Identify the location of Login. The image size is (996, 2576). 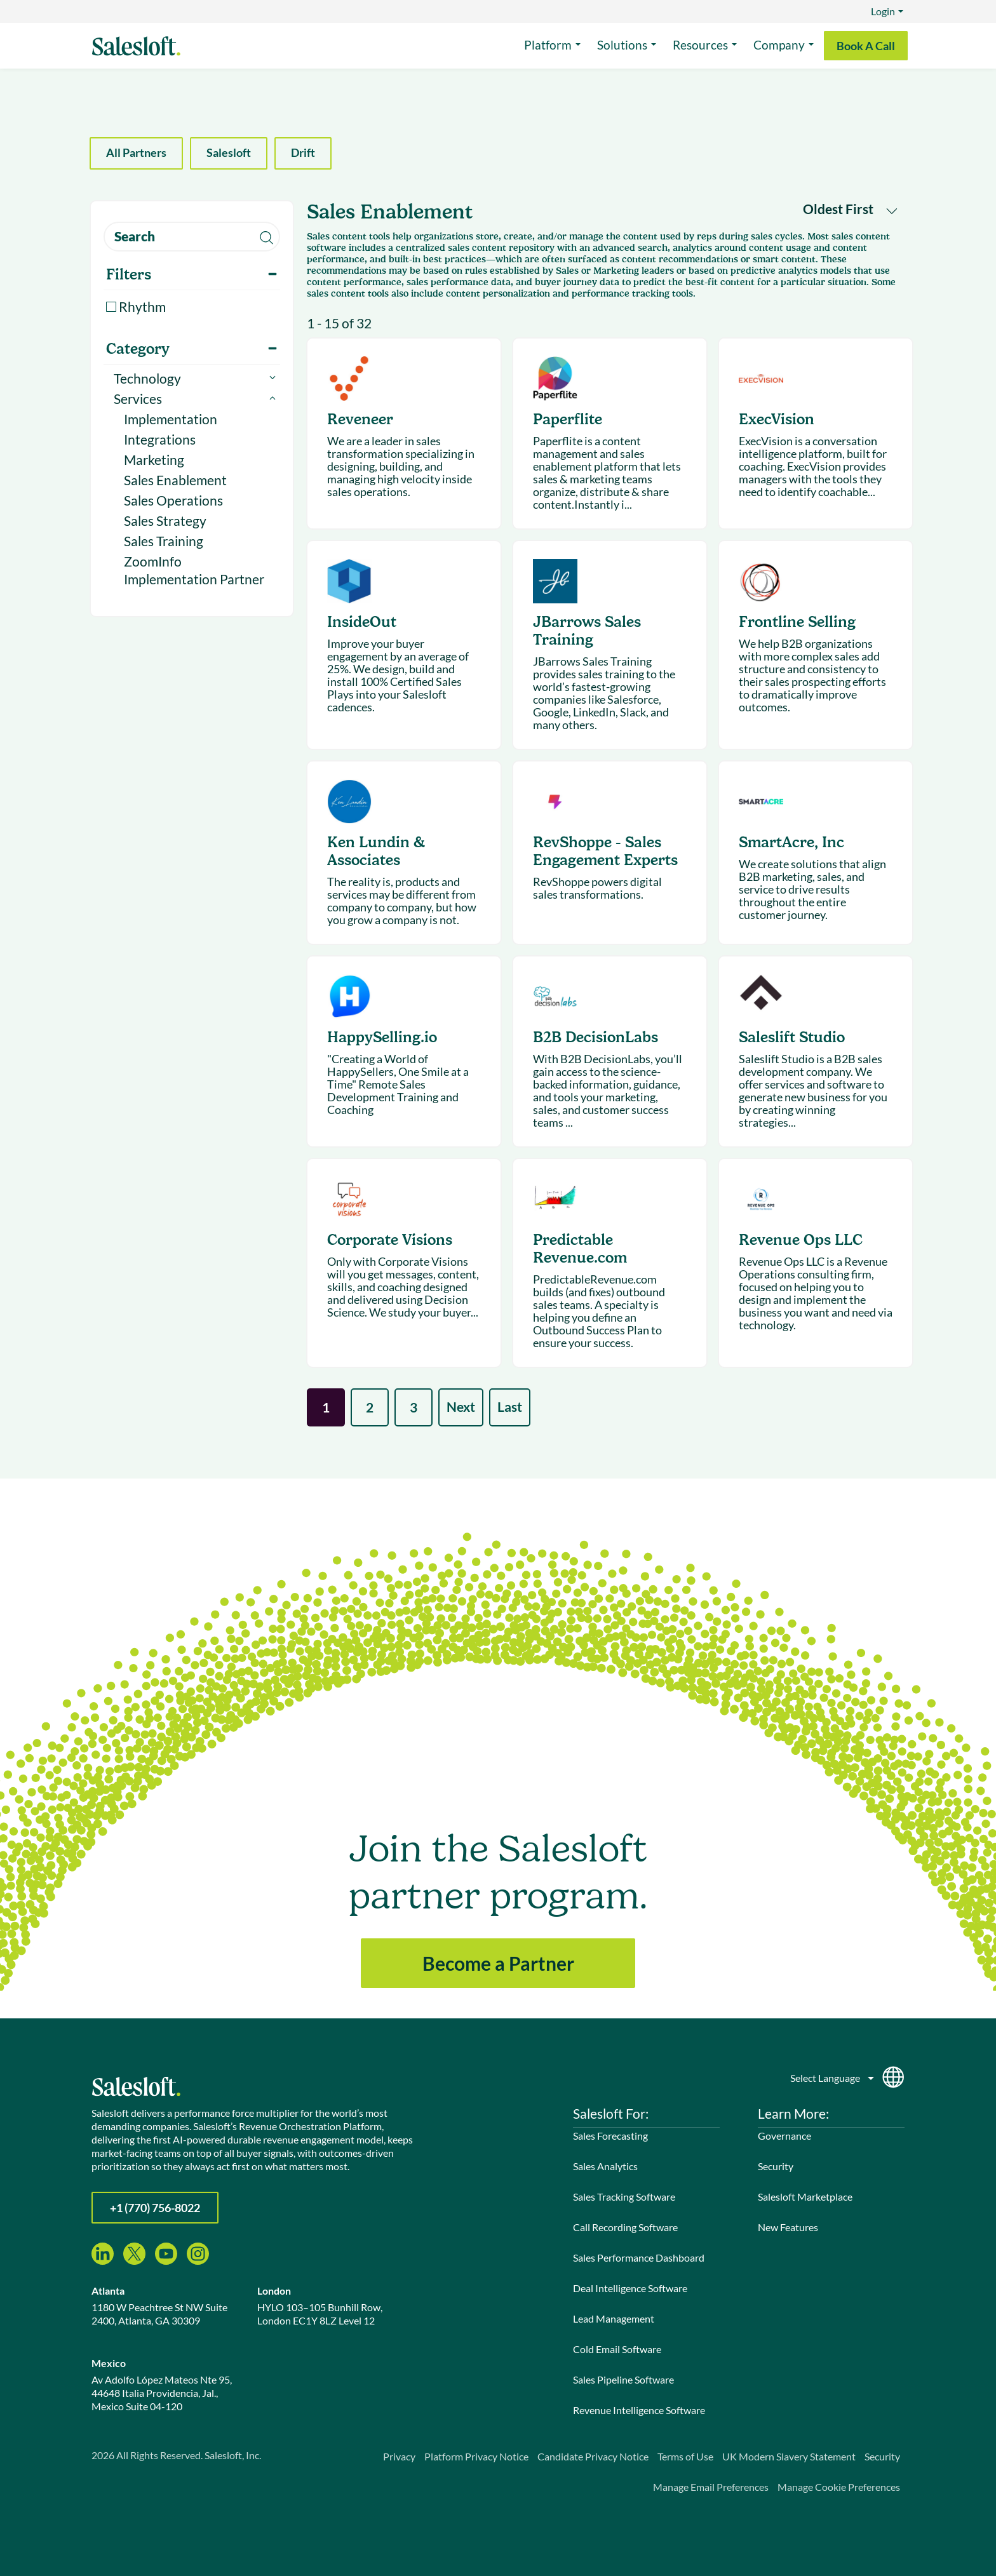
(883, 11).